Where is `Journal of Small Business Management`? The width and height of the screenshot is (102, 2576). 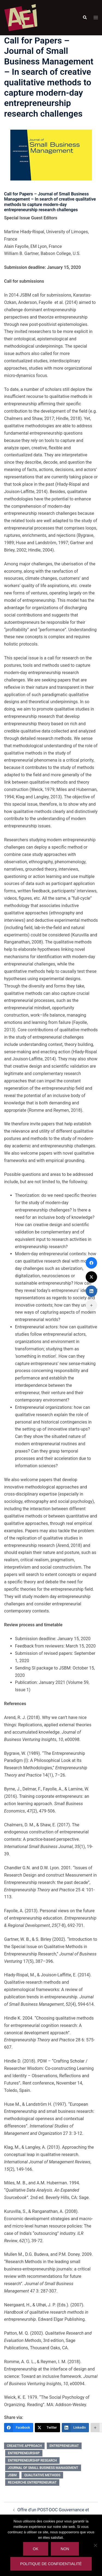
Journal of Small Business Management is located at coordinates (43, 2468).